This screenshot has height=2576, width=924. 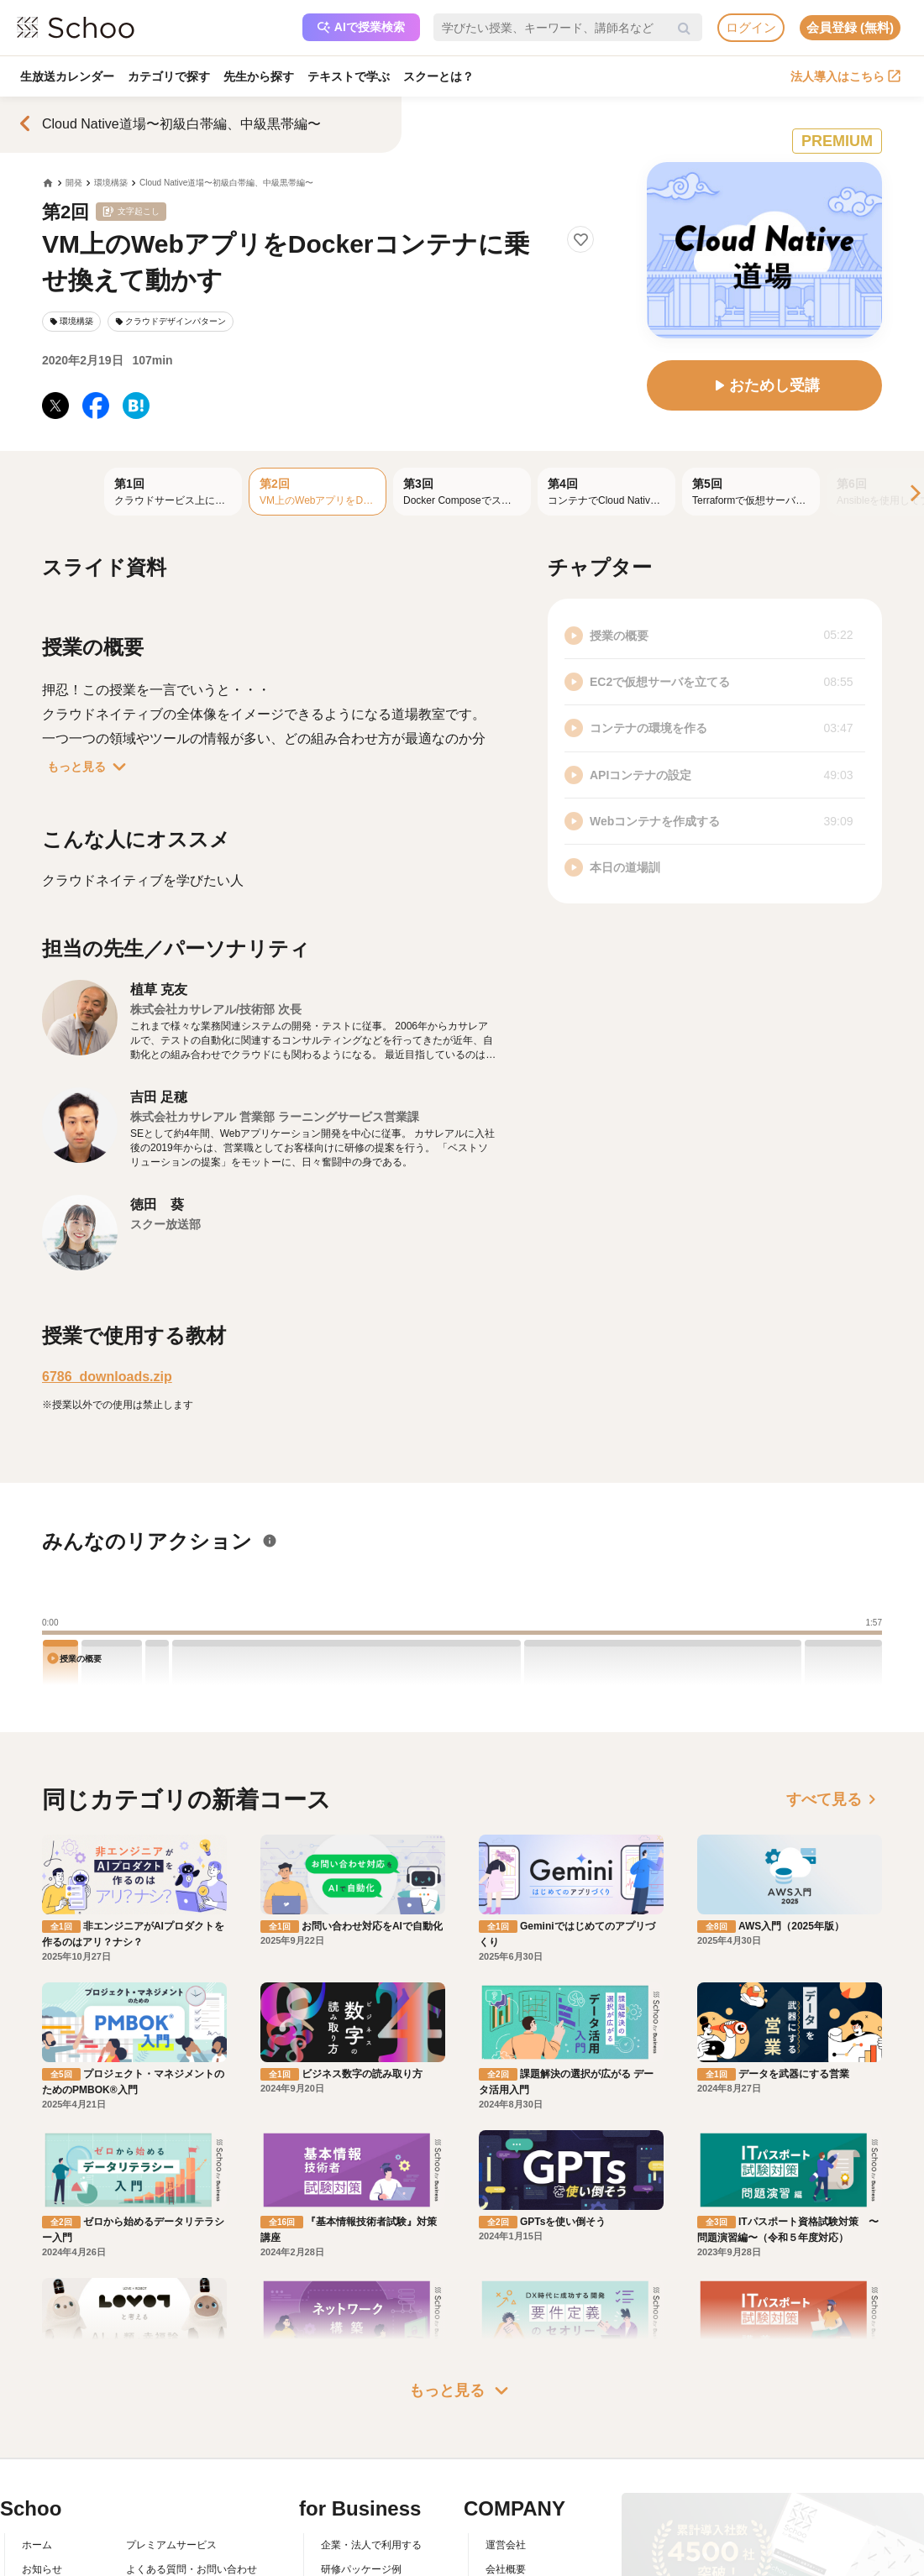 I want to click on もっと見る, so click(x=90, y=766).